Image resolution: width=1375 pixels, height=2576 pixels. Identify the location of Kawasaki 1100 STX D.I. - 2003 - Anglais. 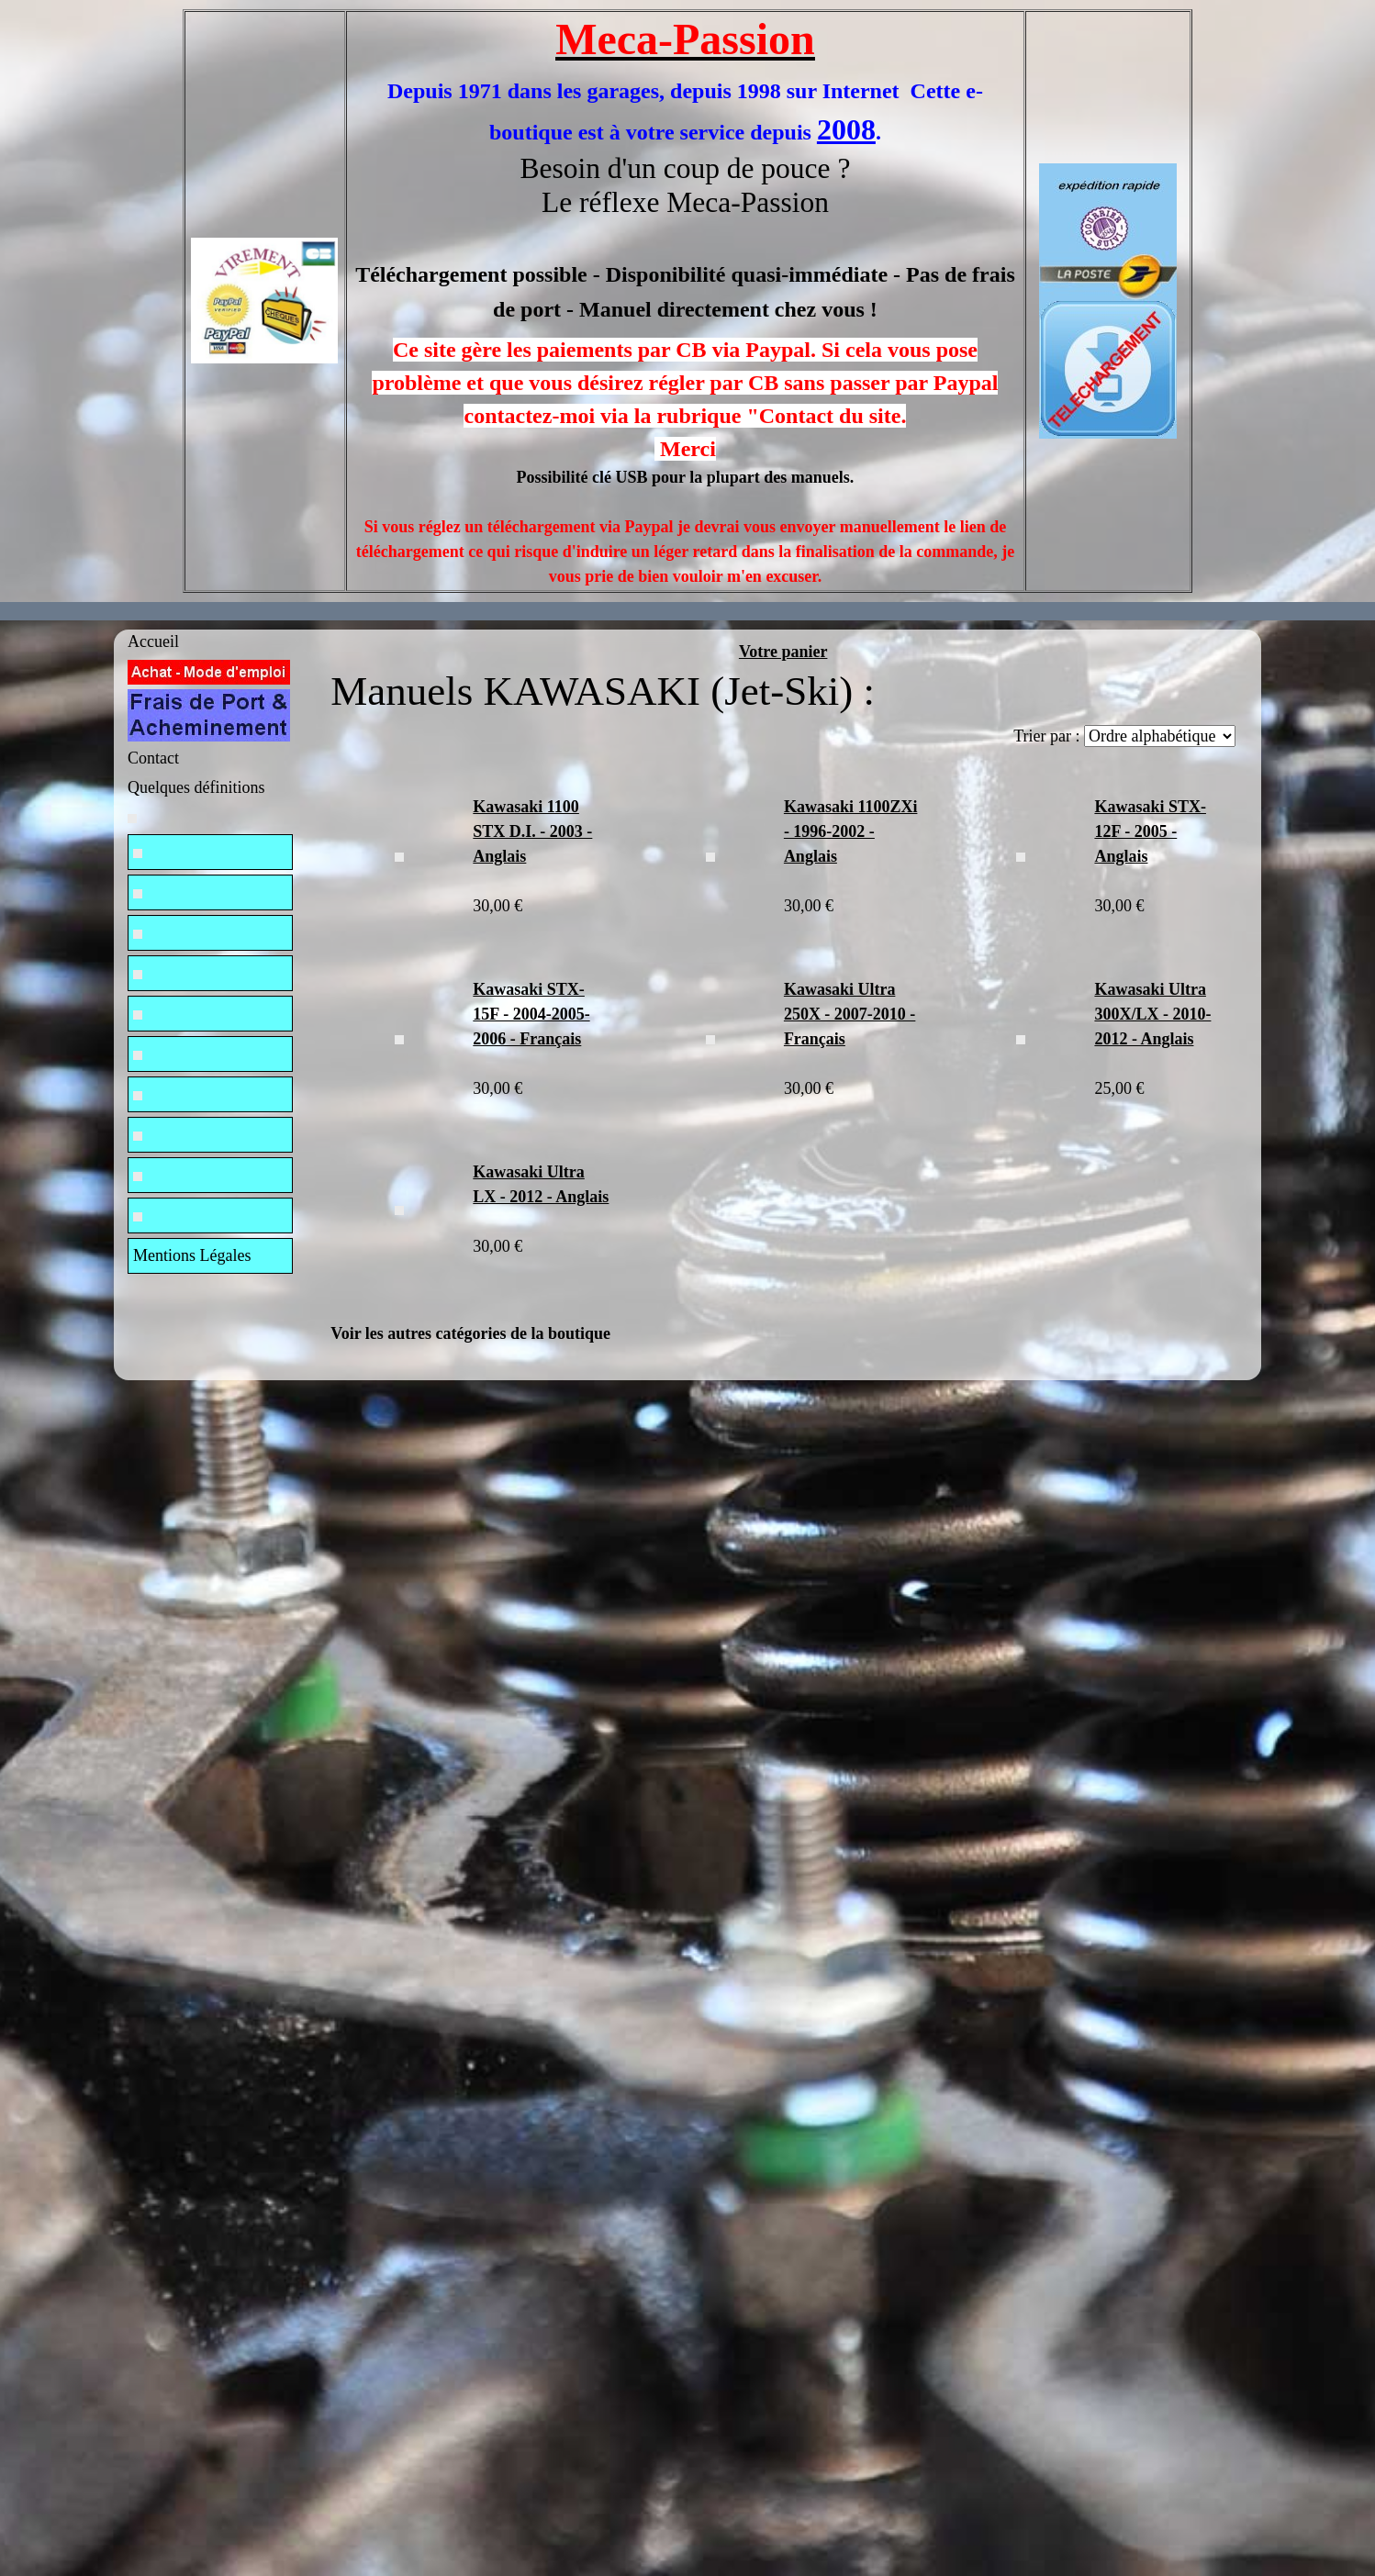
(532, 831).